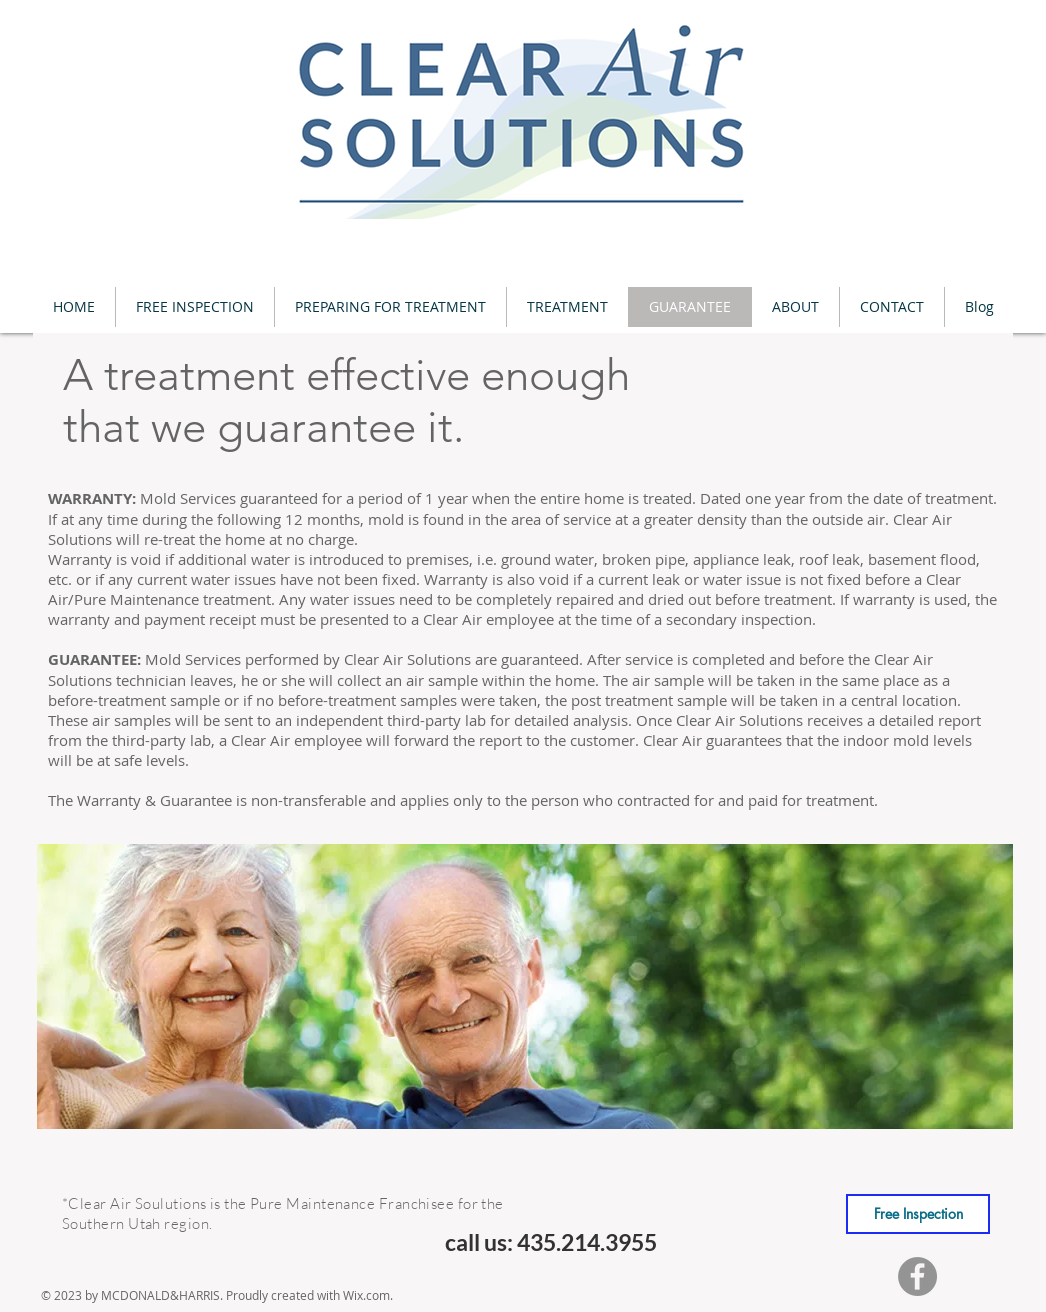 The width and height of the screenshot is (1046, 1312). I want to click on Wix.com, so click(366, 1295).